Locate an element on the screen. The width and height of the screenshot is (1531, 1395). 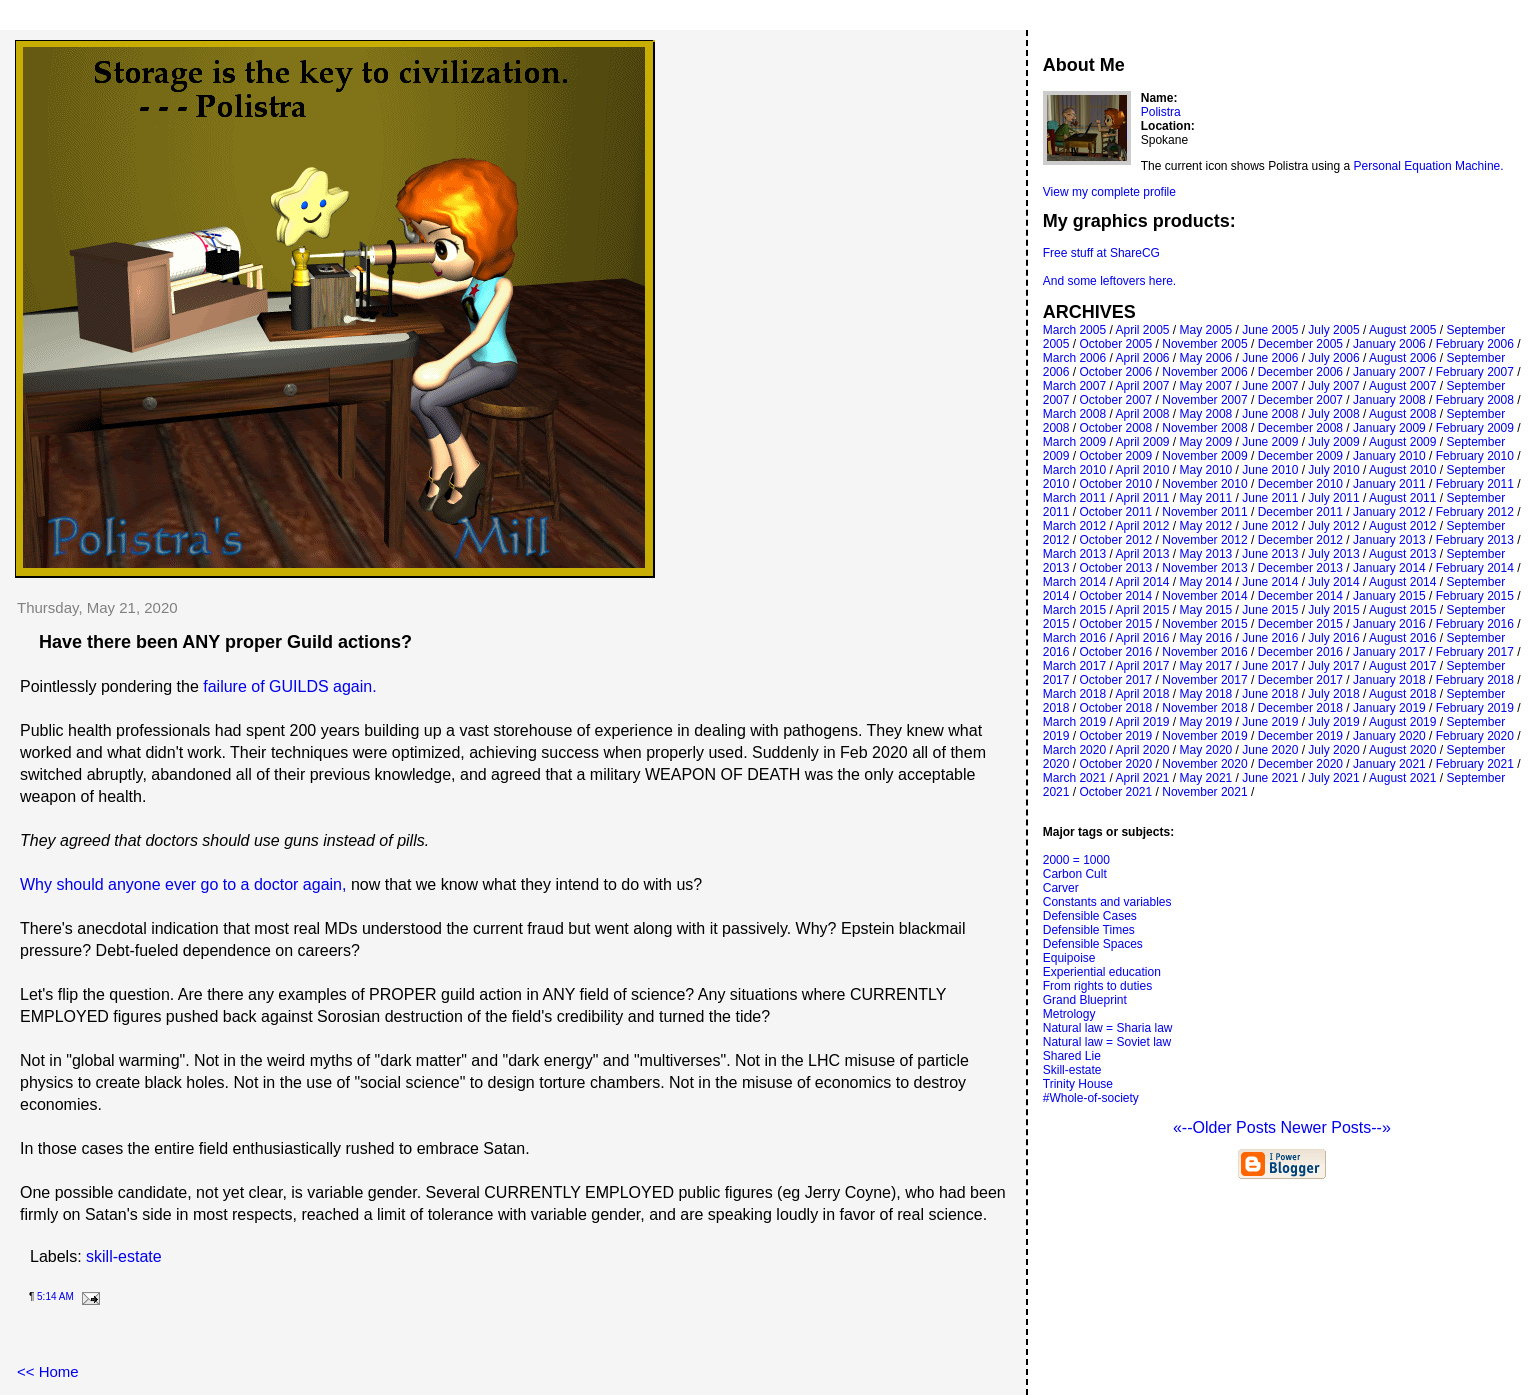
April 2021 is located at coordinates (1142, 778).